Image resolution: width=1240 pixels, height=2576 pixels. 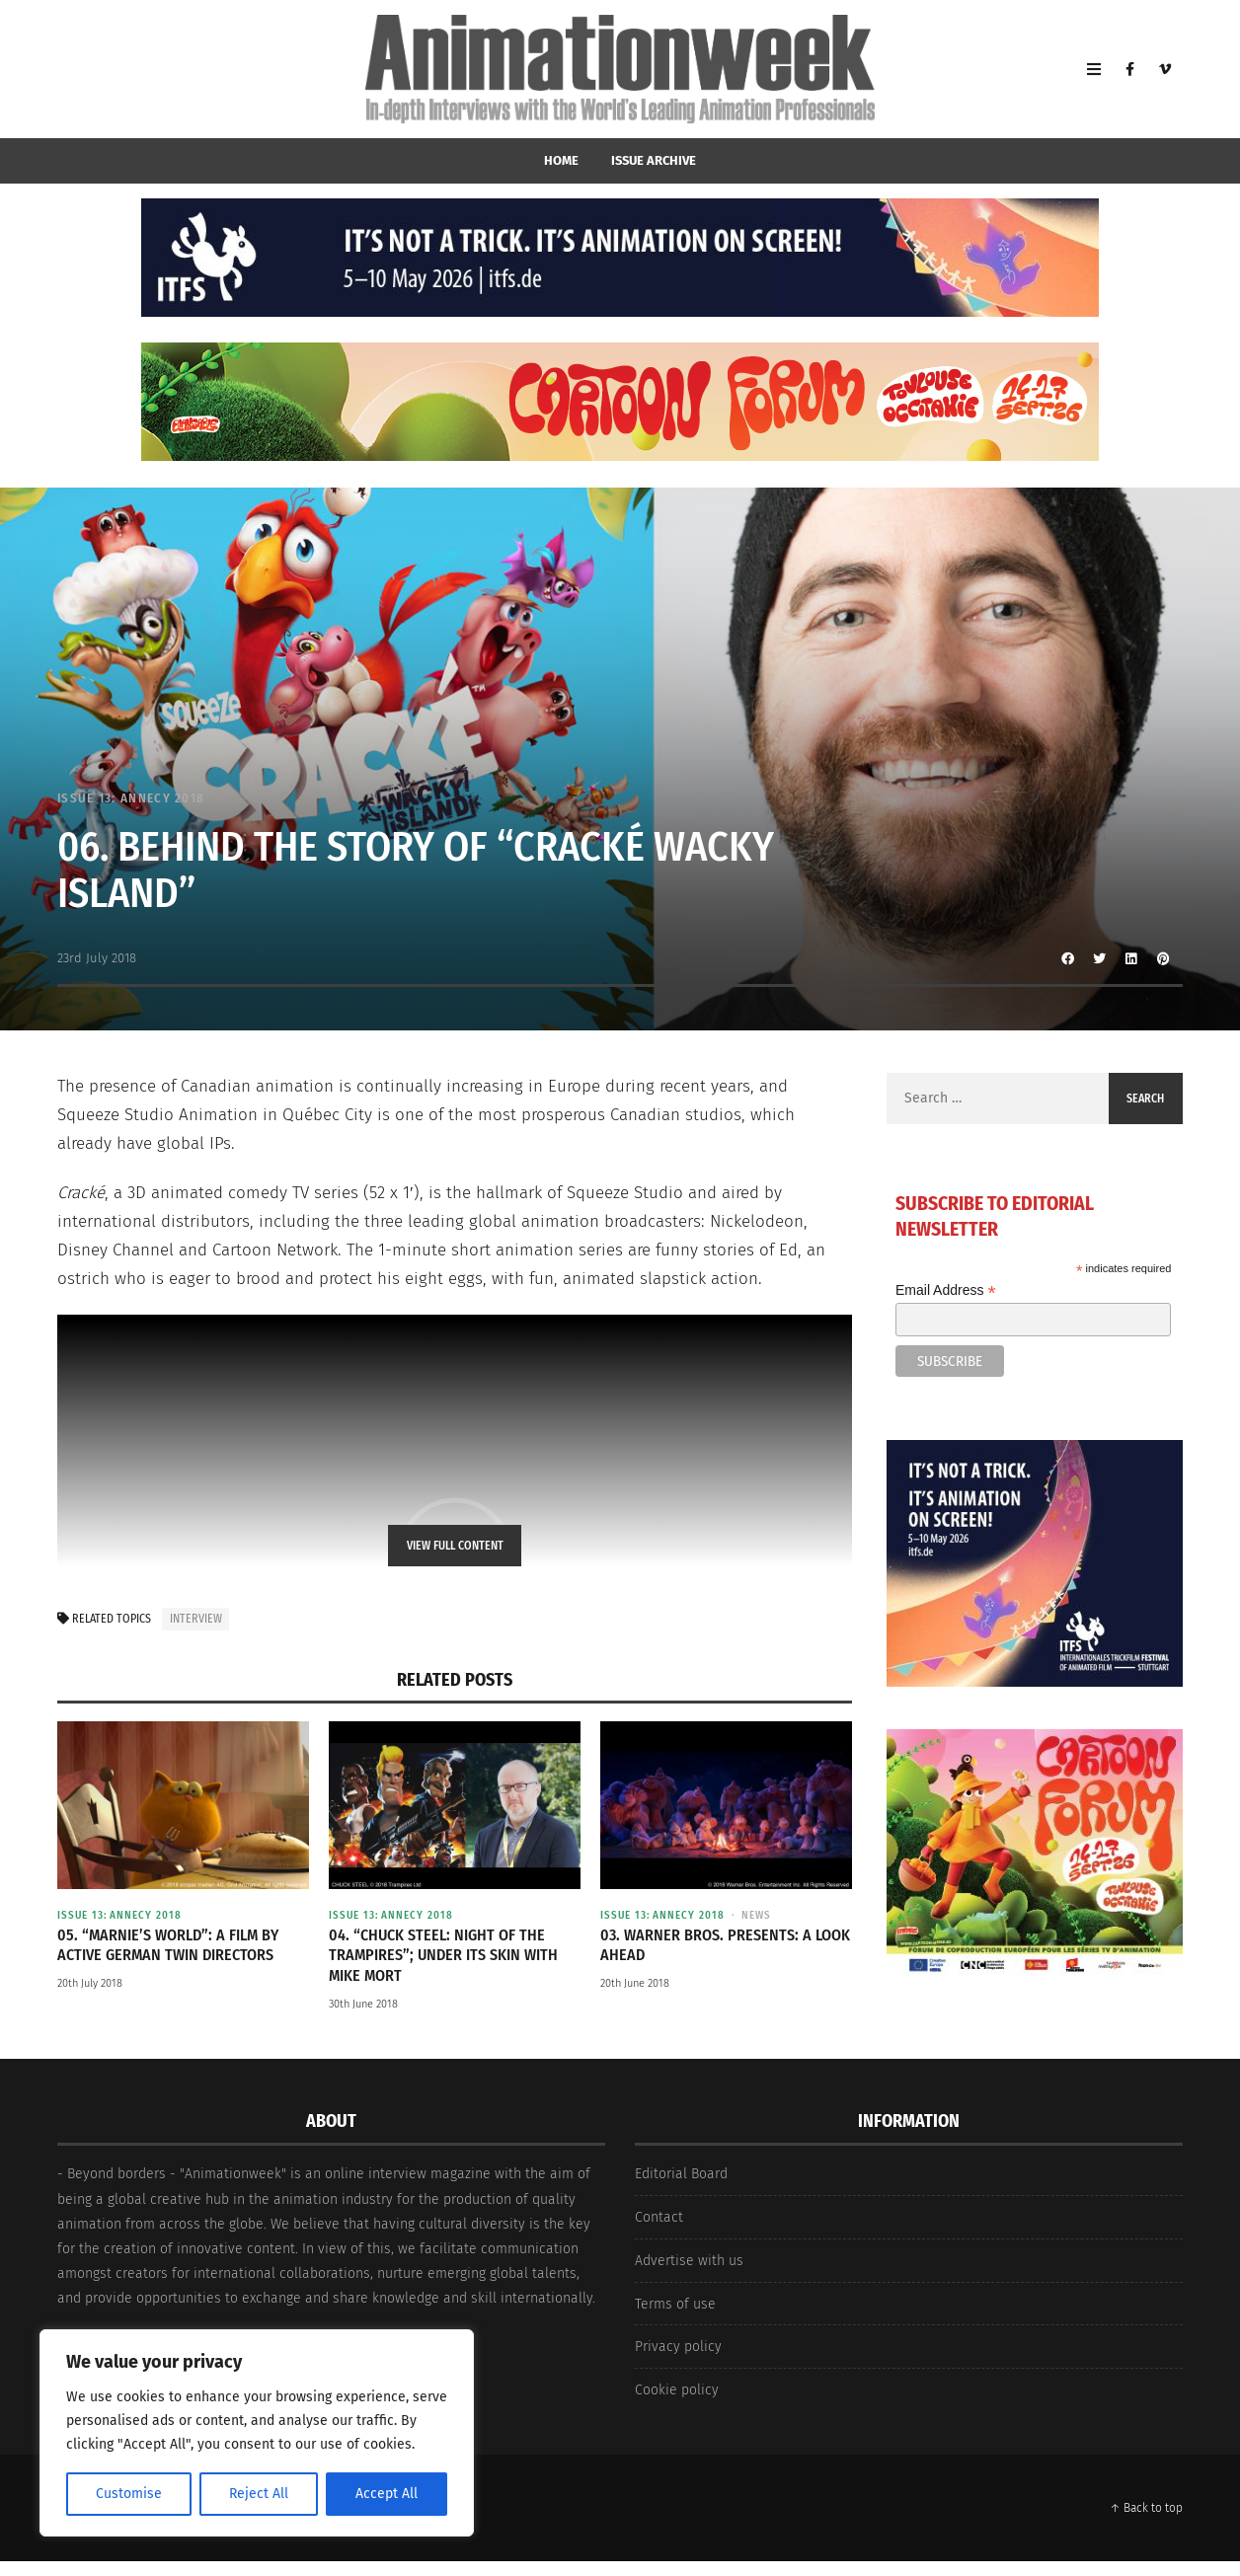 What do you see at coordinates (1163, 958) in the screenshot?
I see `[Share to Pinterest]` at bounding box center [1163, 958].